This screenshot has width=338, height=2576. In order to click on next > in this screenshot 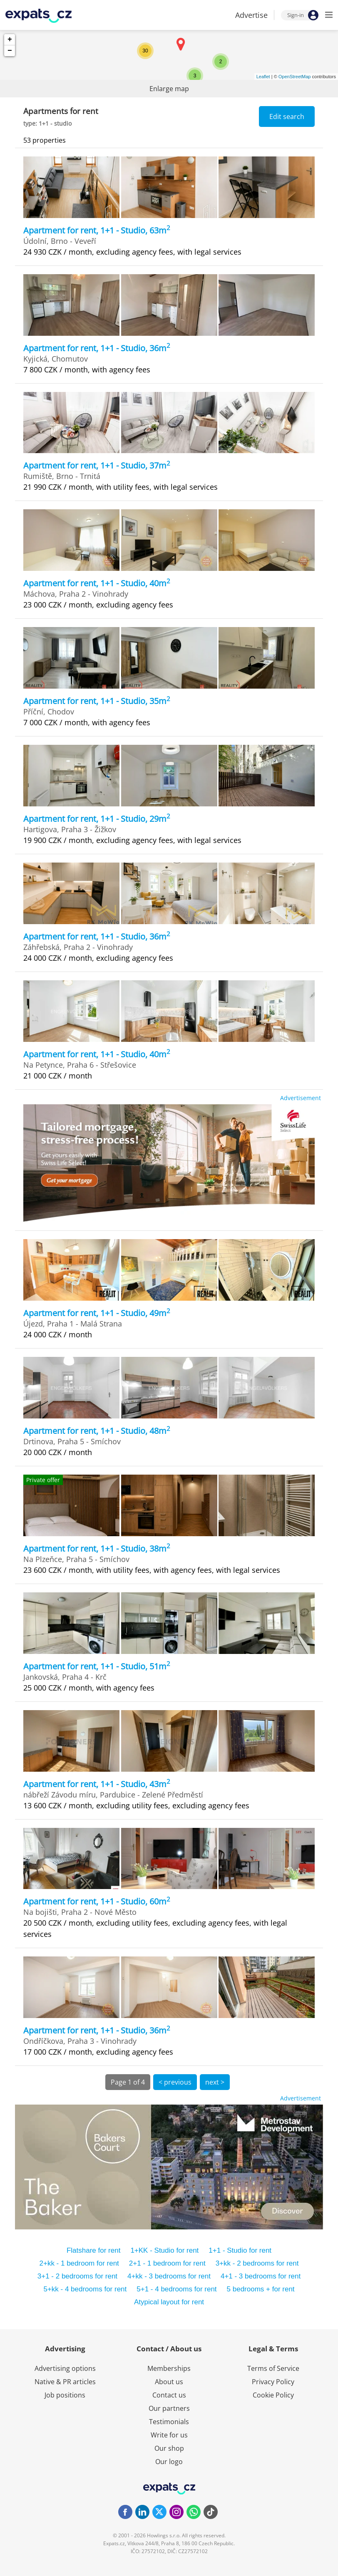, I will do `click(214, 2082)`.